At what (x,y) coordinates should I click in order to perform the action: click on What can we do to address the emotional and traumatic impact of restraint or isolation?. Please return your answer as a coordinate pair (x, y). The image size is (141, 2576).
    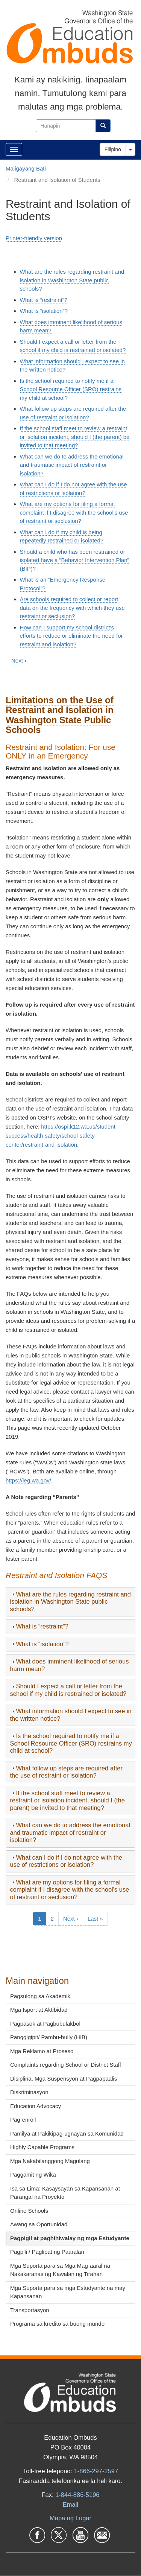
    Looking at the image, I should click on (72, 465).